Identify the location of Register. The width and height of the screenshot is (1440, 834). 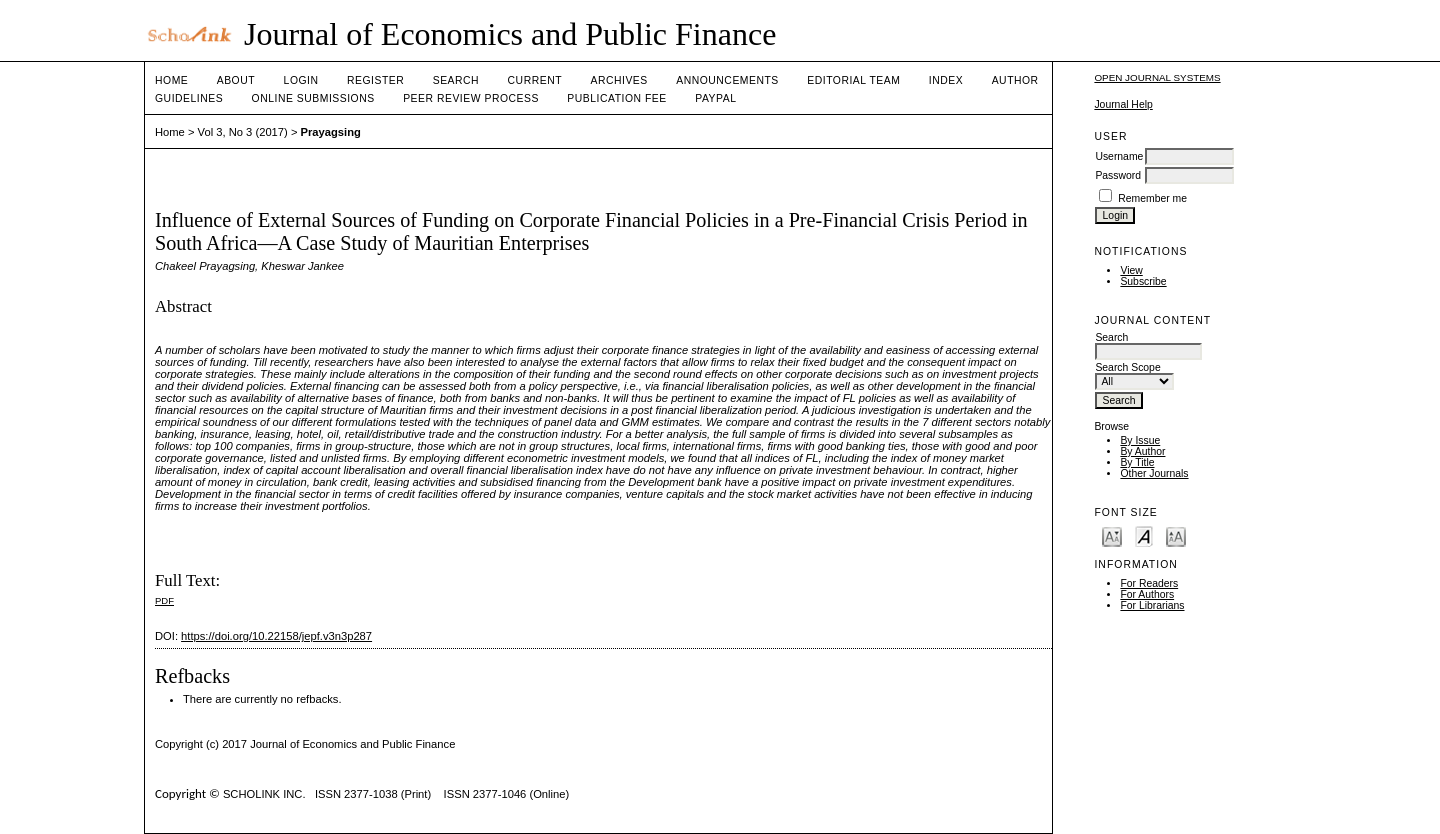
(375, 80).